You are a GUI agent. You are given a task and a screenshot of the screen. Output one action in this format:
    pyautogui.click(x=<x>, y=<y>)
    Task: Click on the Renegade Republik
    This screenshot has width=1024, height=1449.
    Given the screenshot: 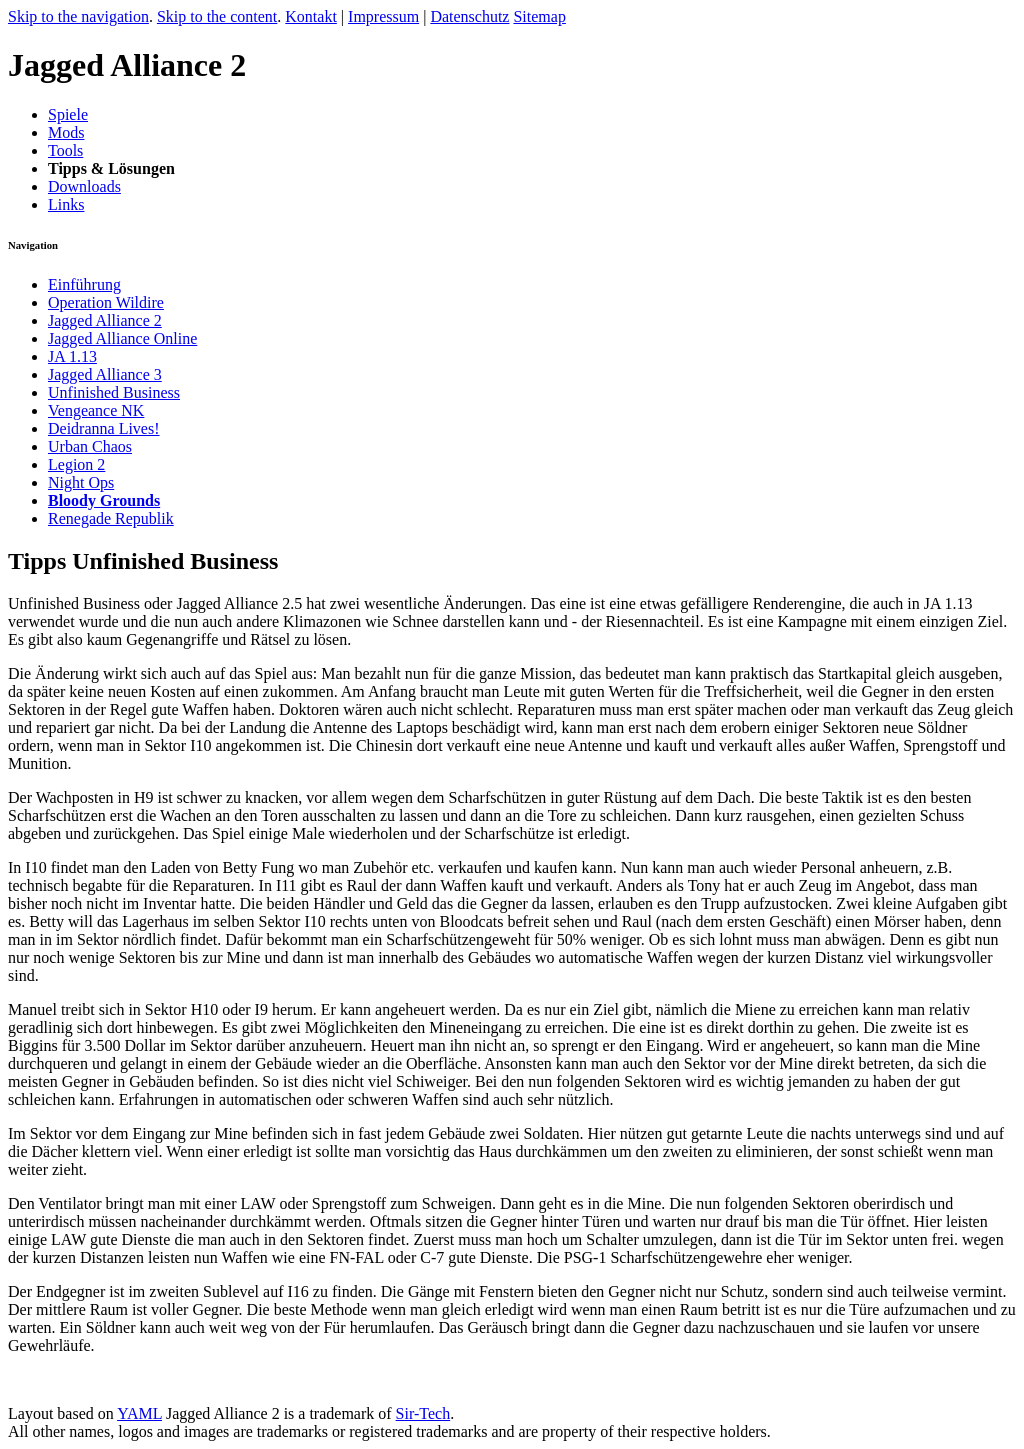 What is the action you would take?
    pyautogui.click(x=111, y=518)
    